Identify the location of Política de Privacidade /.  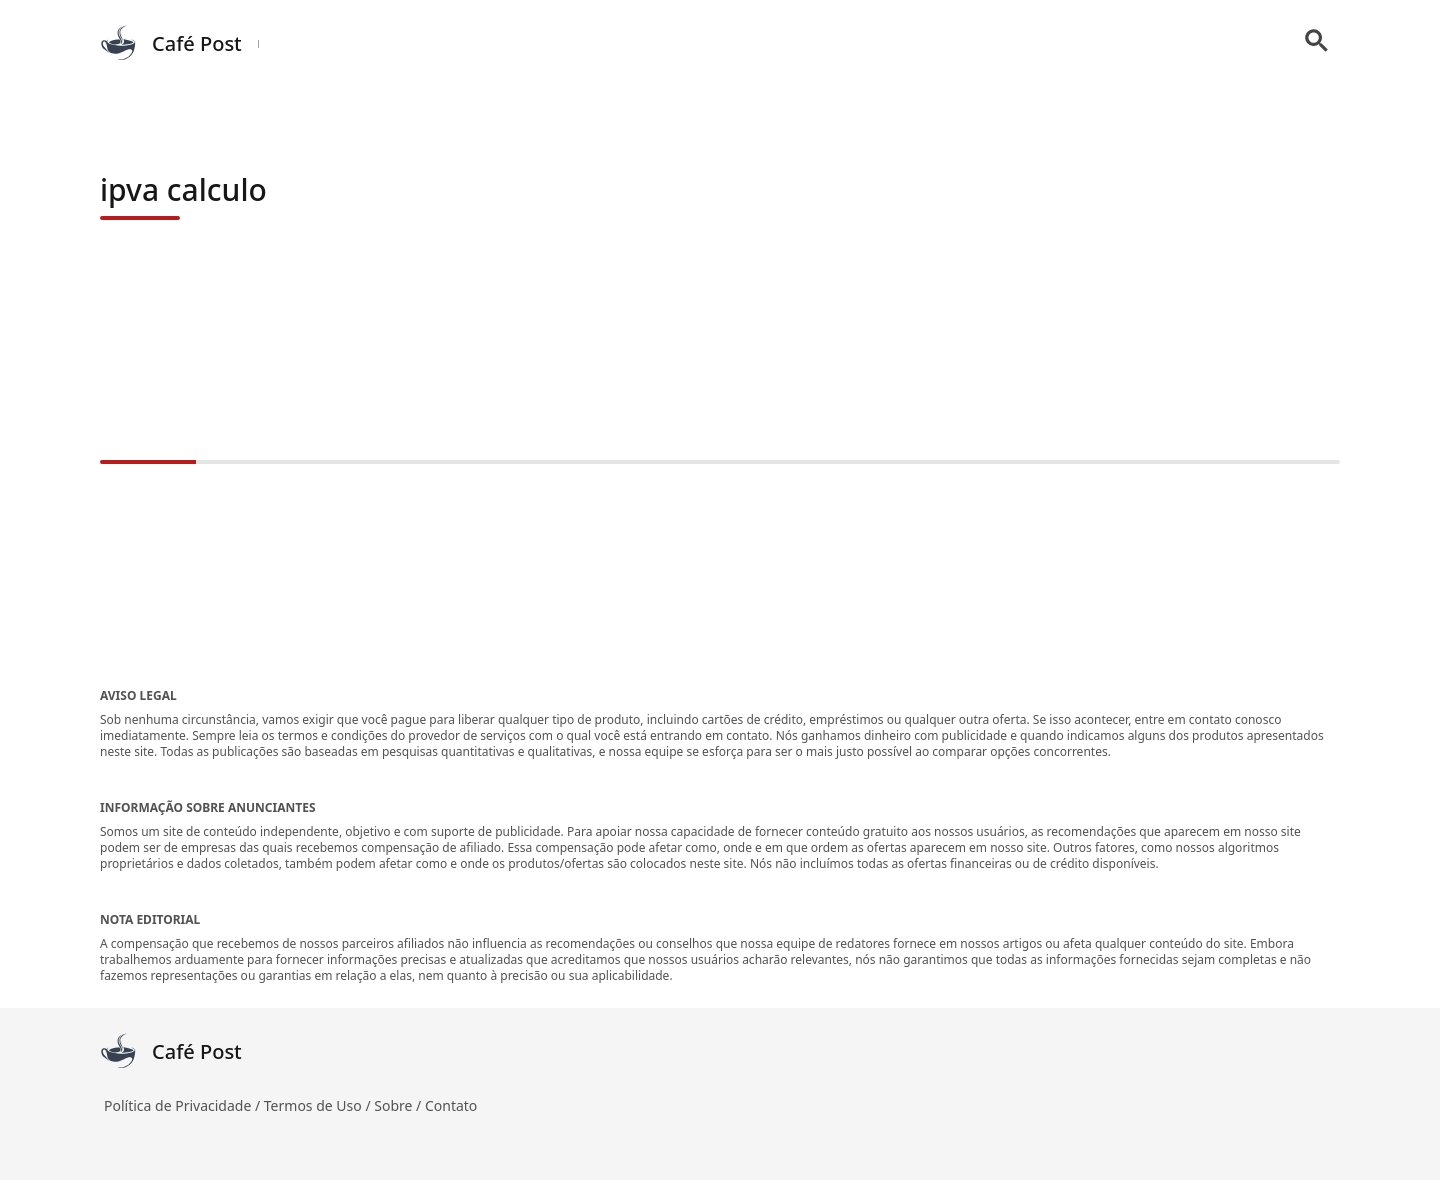
(184, 1105).